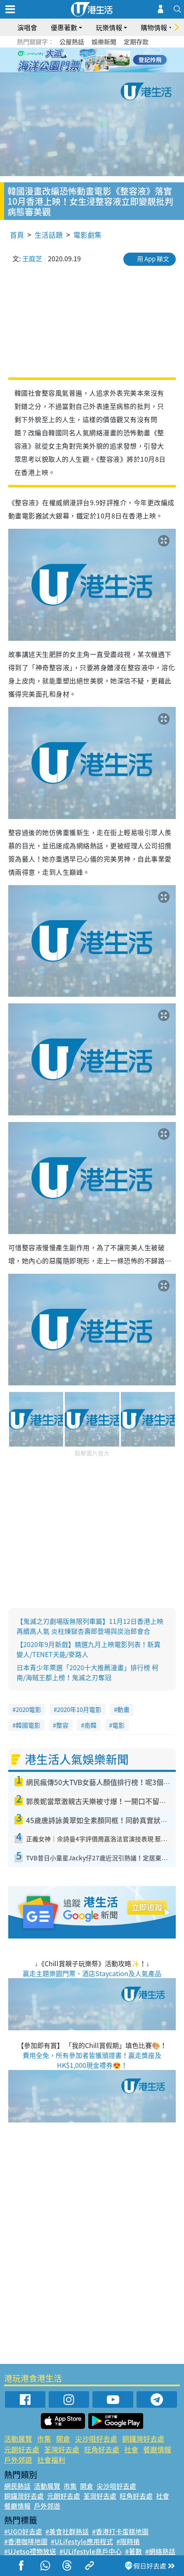  I want to click on #限時搶, so click(128, 2541).